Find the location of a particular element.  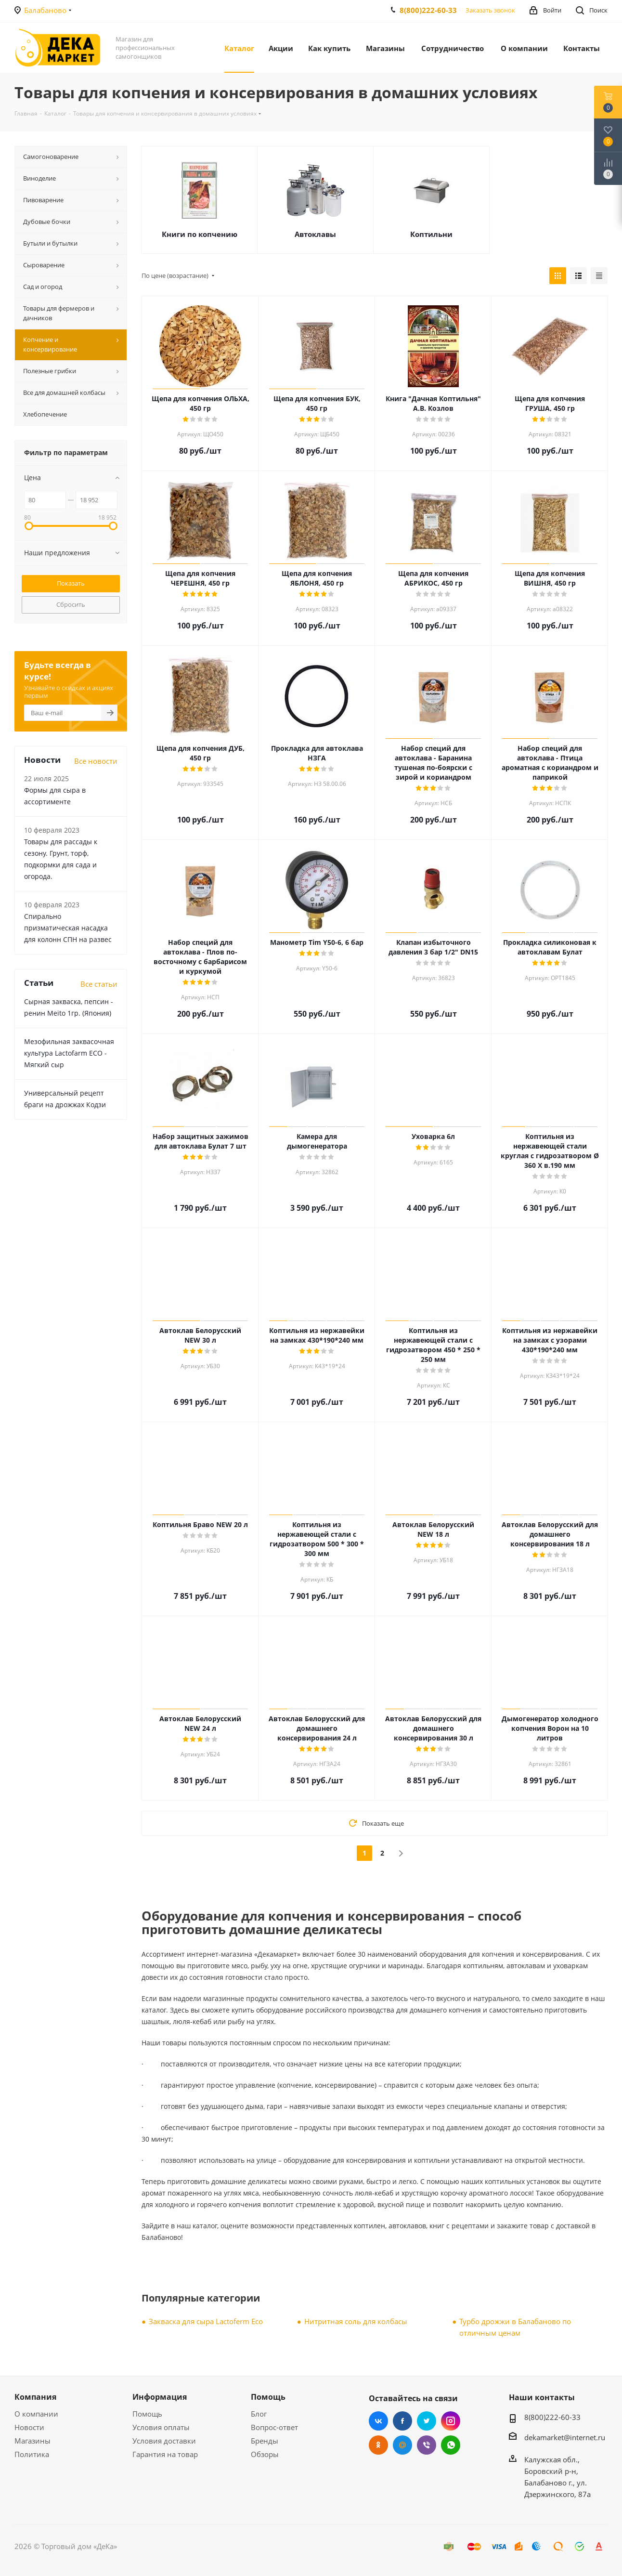

Компания is located at coordinates (35, 2397).